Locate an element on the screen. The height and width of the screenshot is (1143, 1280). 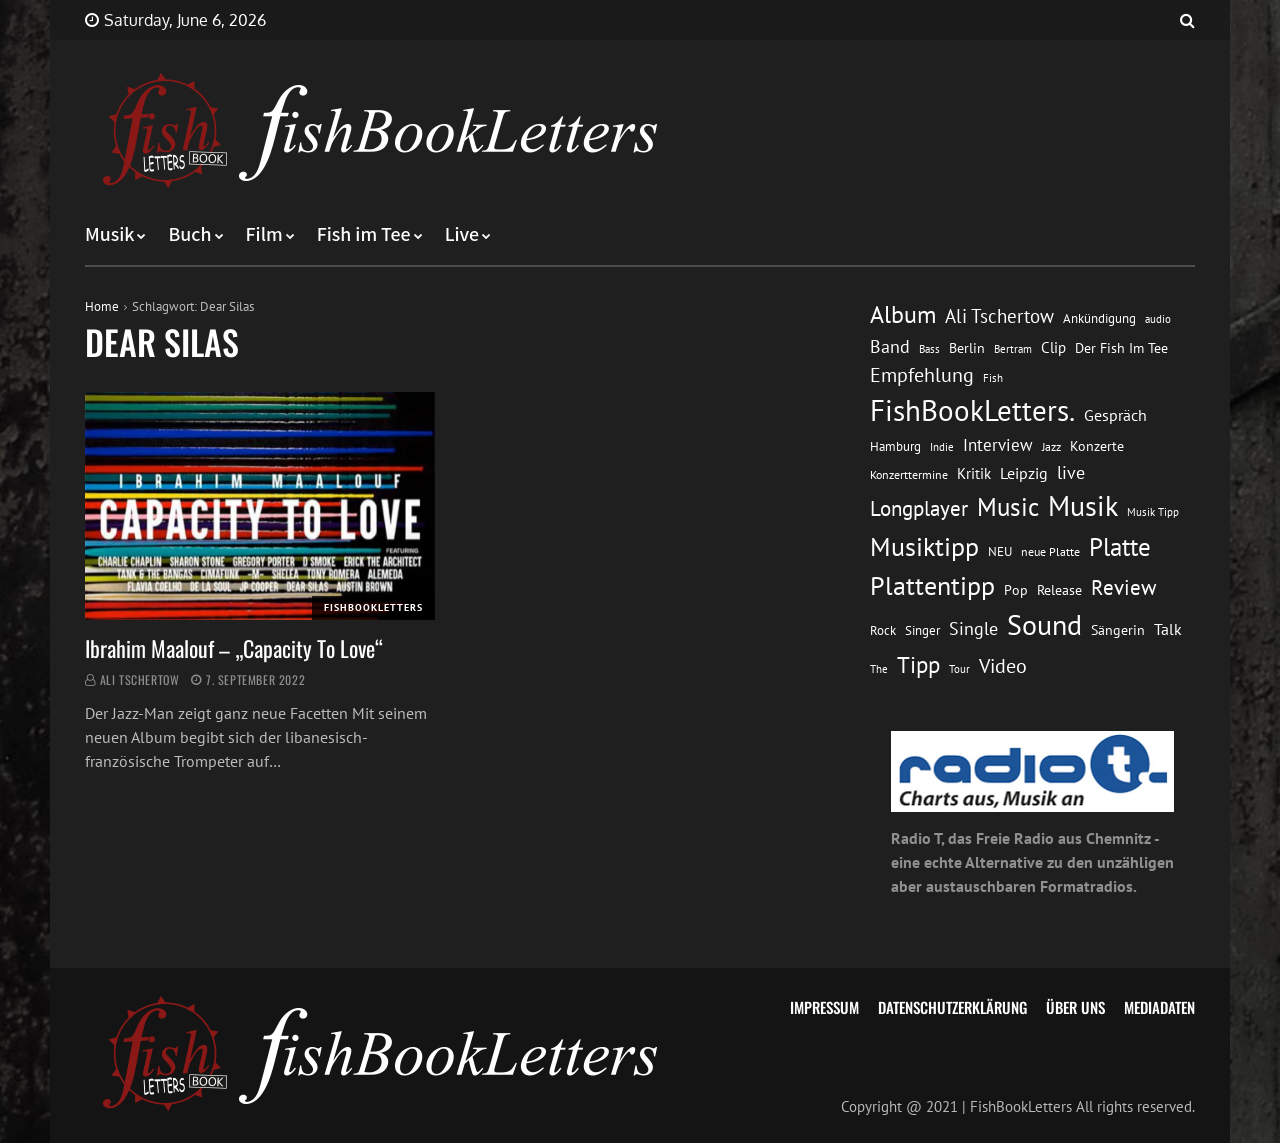
Kritik [Kritik (17 Einträge)] is located at coordinates (974, 473).